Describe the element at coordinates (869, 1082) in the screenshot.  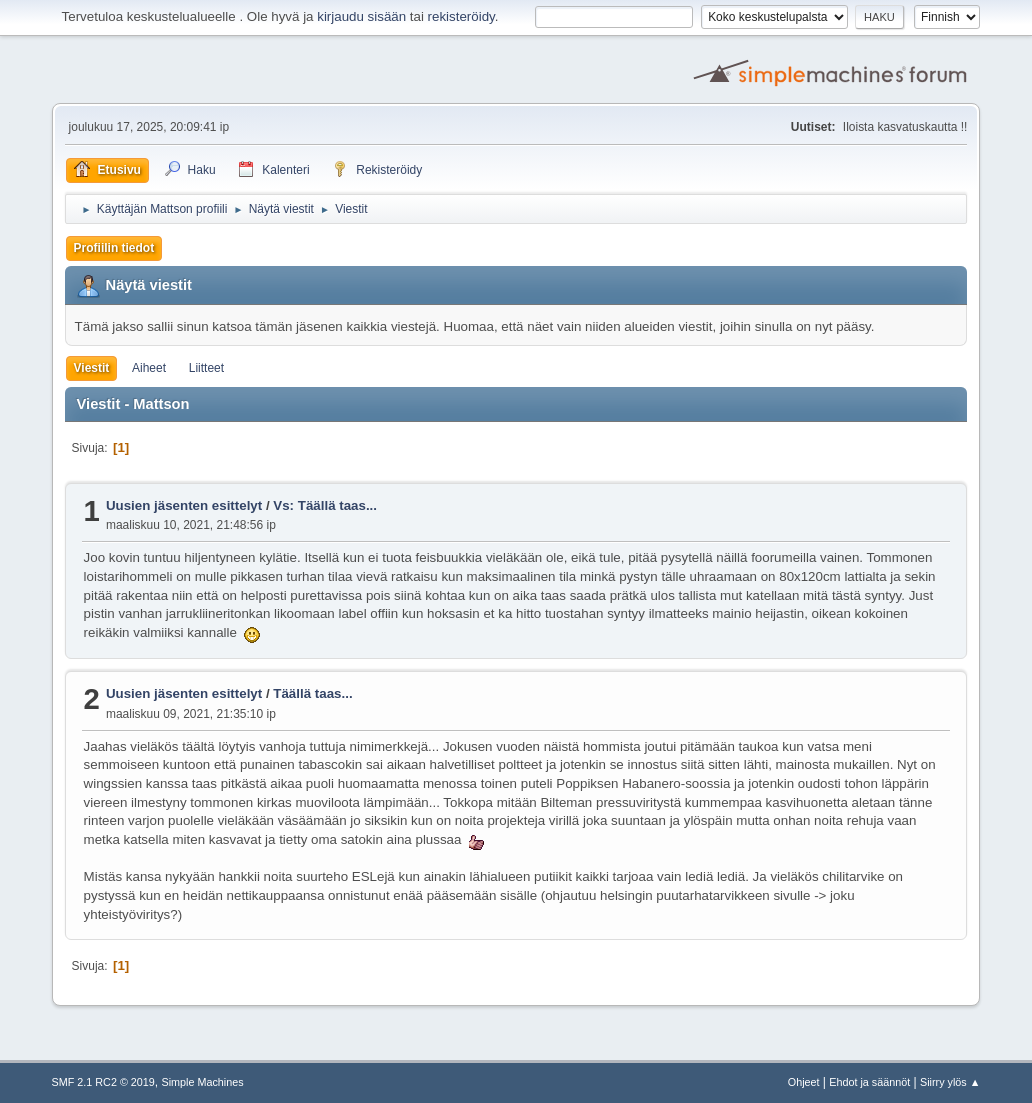
I see `Ehdot ja säännöt` at that location.